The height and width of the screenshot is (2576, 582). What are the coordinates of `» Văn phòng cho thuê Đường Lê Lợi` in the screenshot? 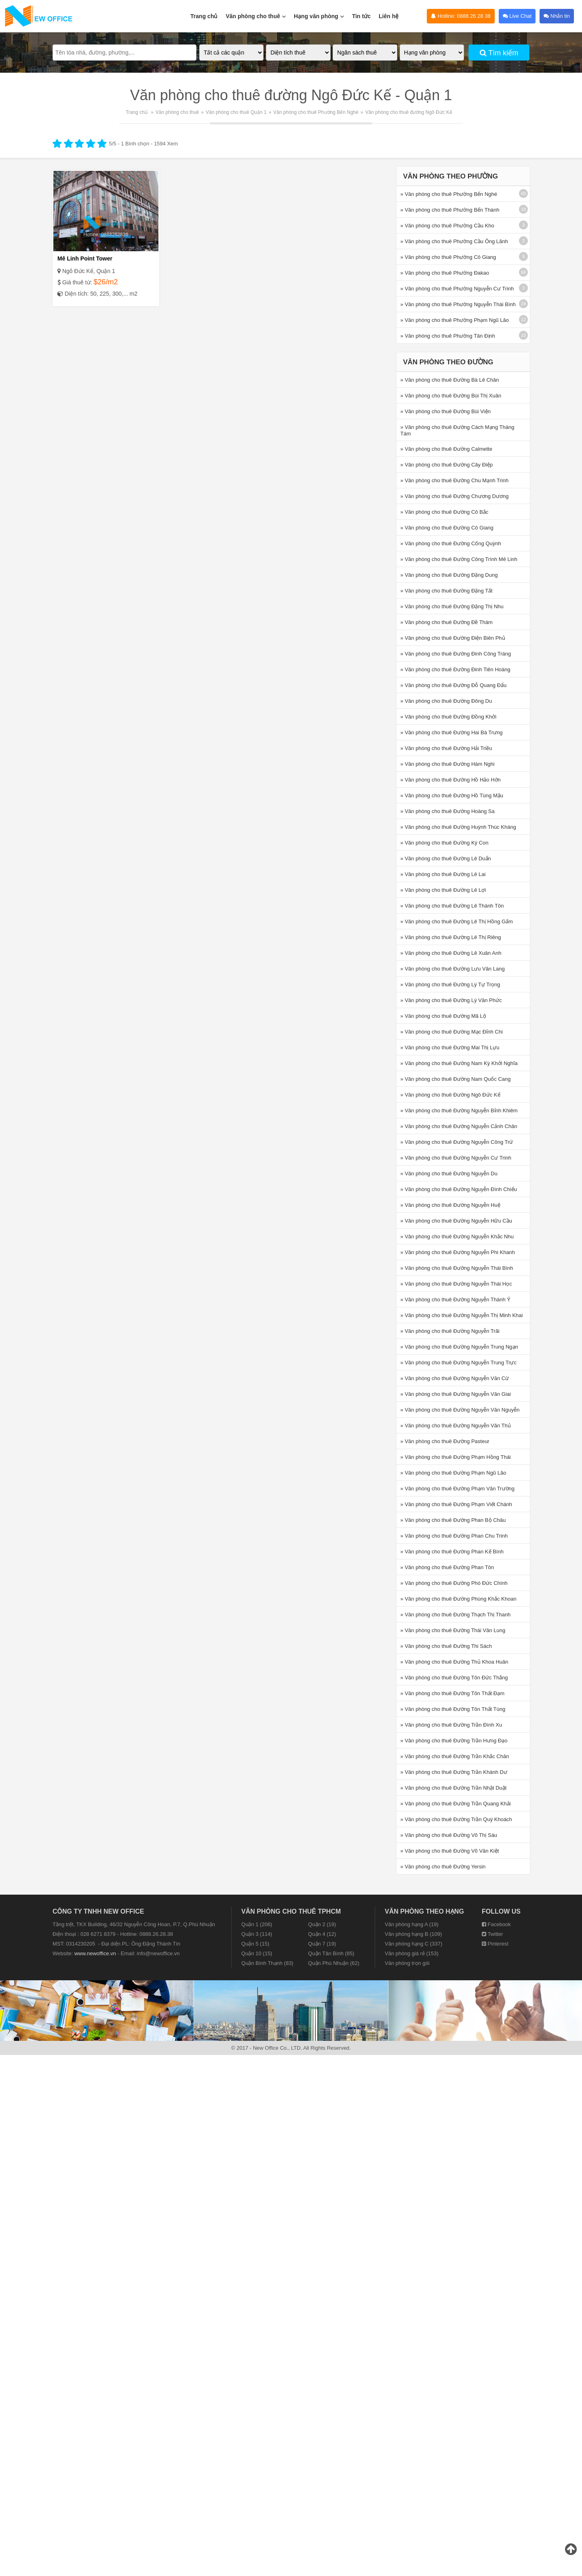 It's located at (443, 890).